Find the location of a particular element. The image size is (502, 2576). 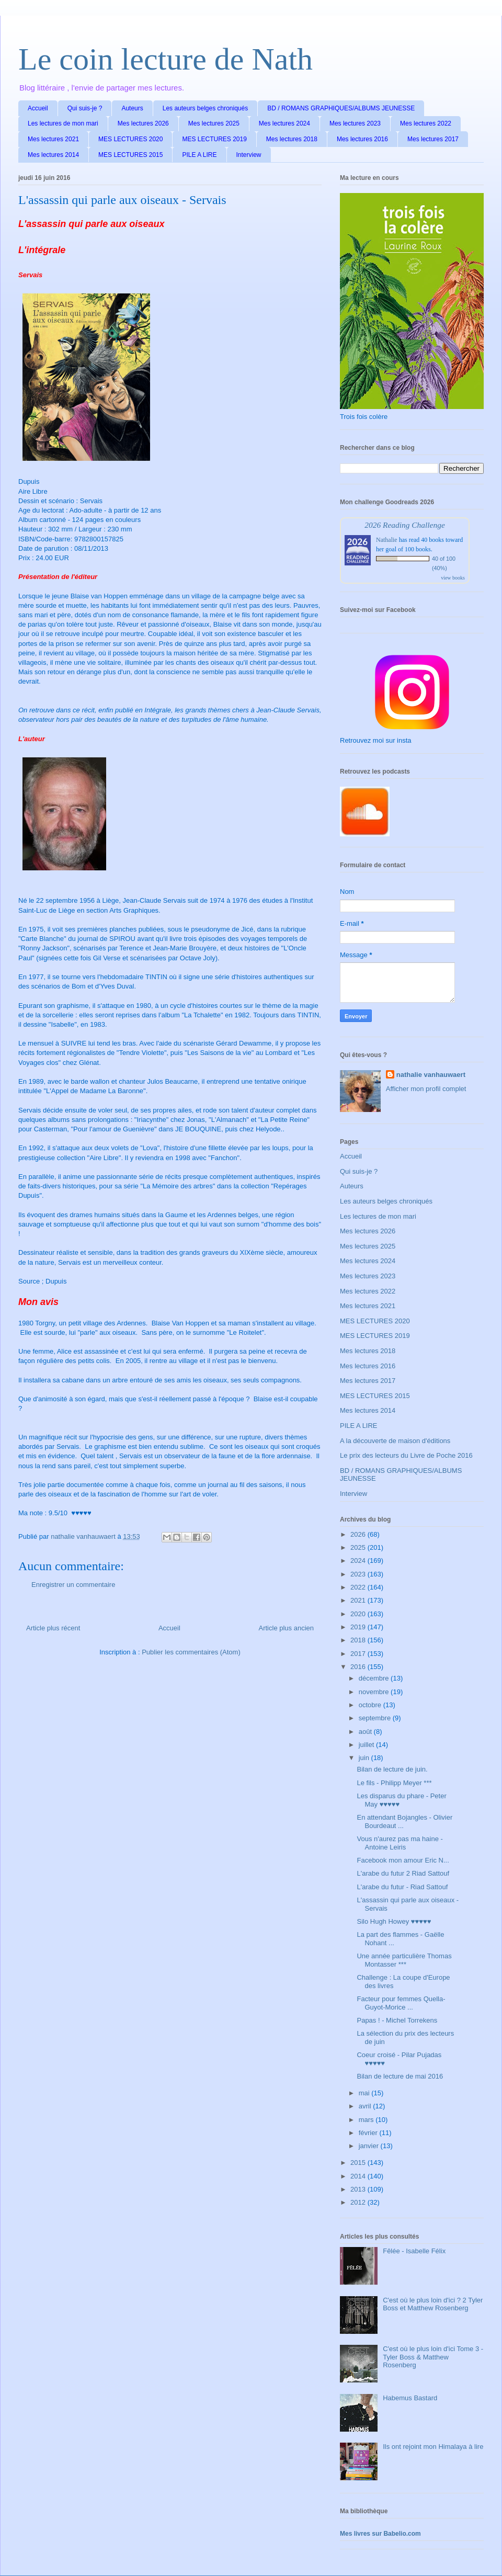

avril is located at coordinates (366, 2106).